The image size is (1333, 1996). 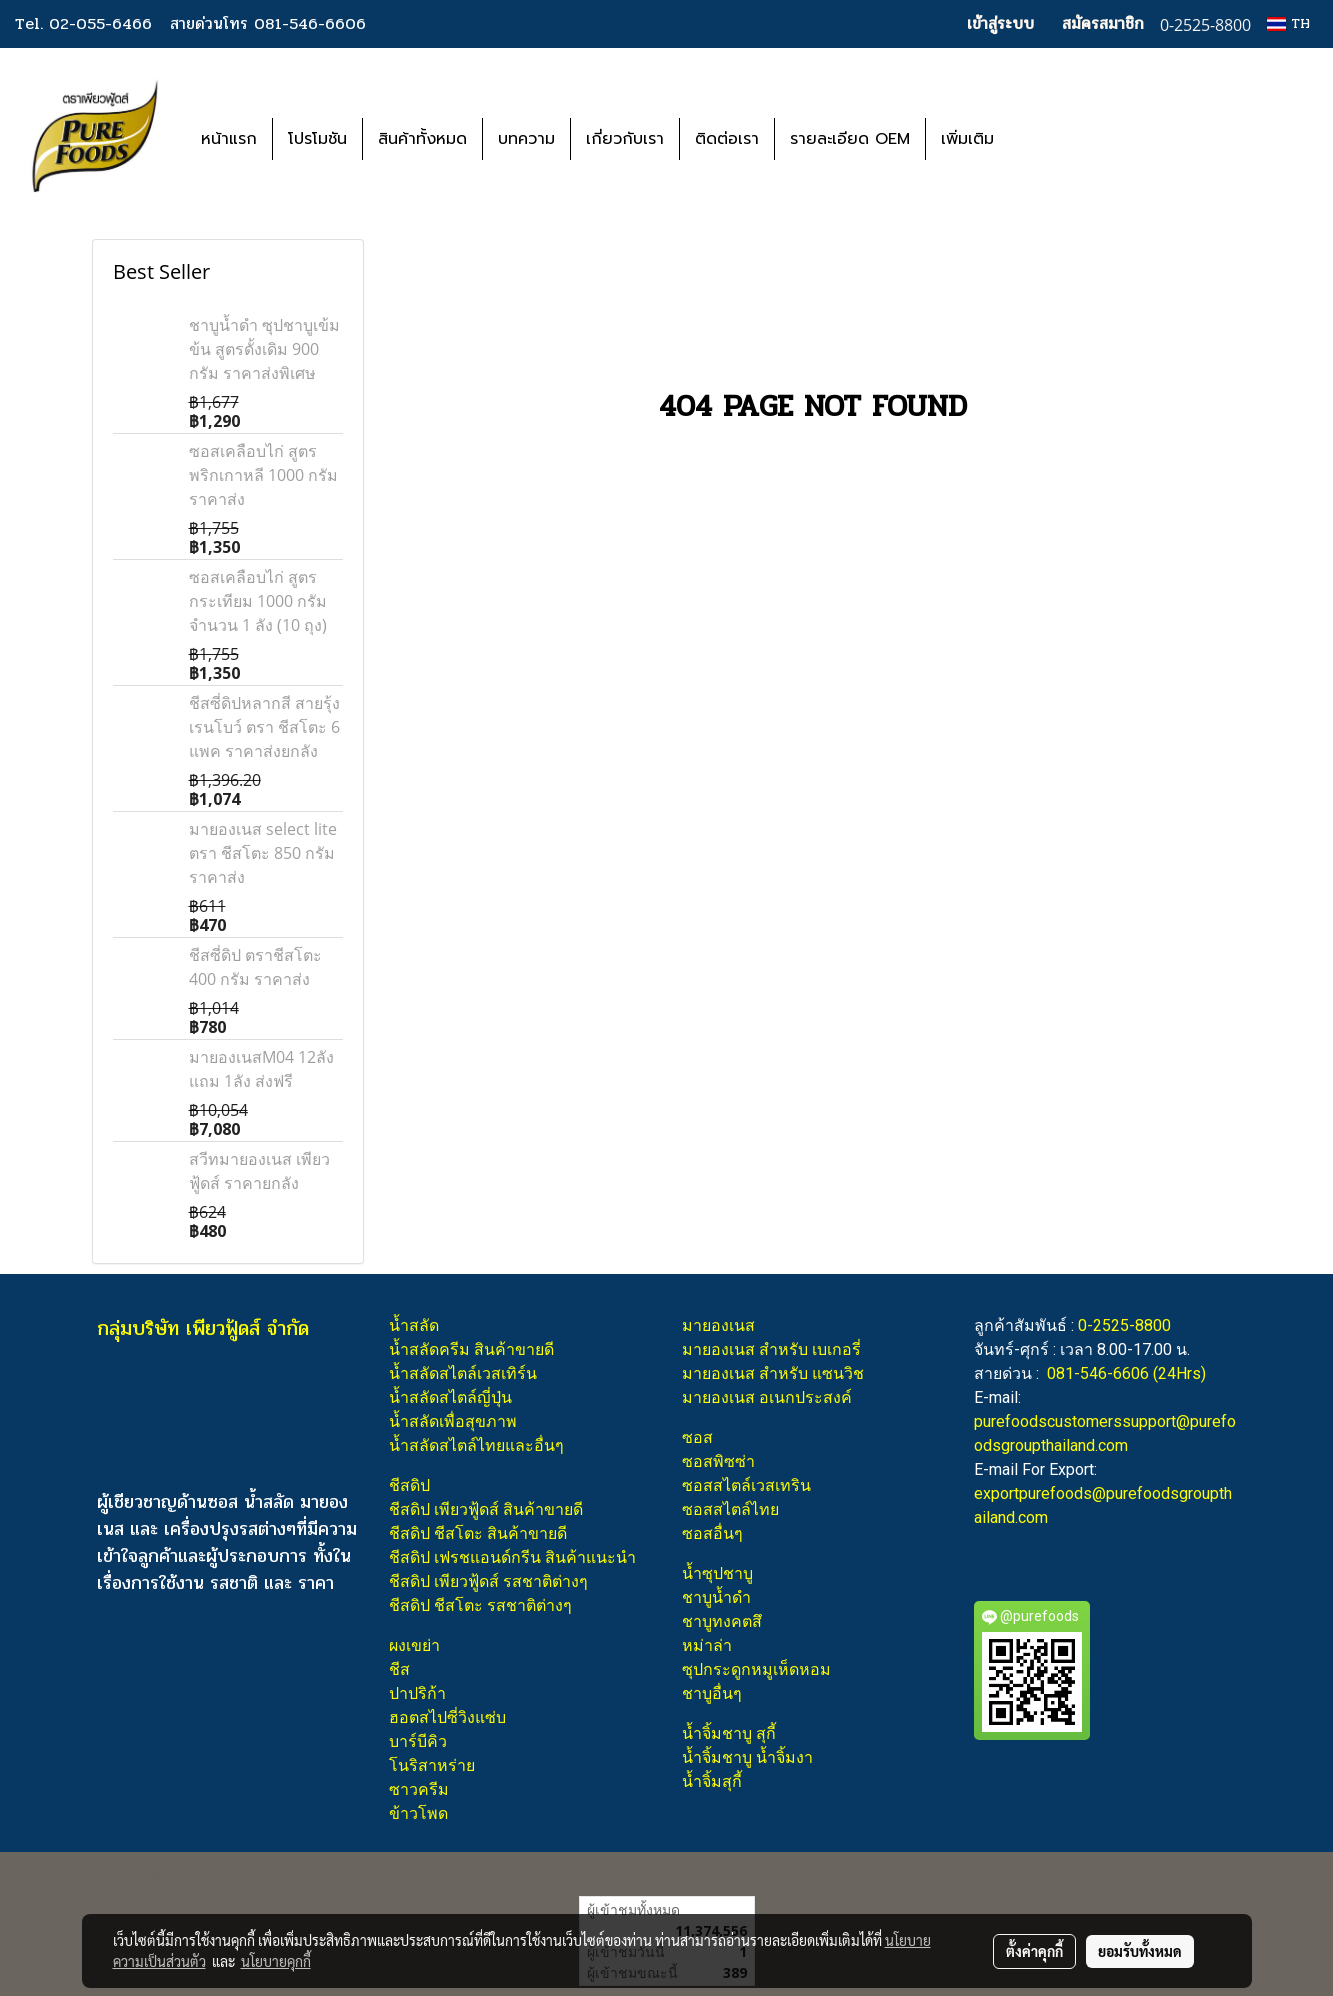 I want to click on น้ำจิ้มสุกี้, so click(x=712, y=1781).